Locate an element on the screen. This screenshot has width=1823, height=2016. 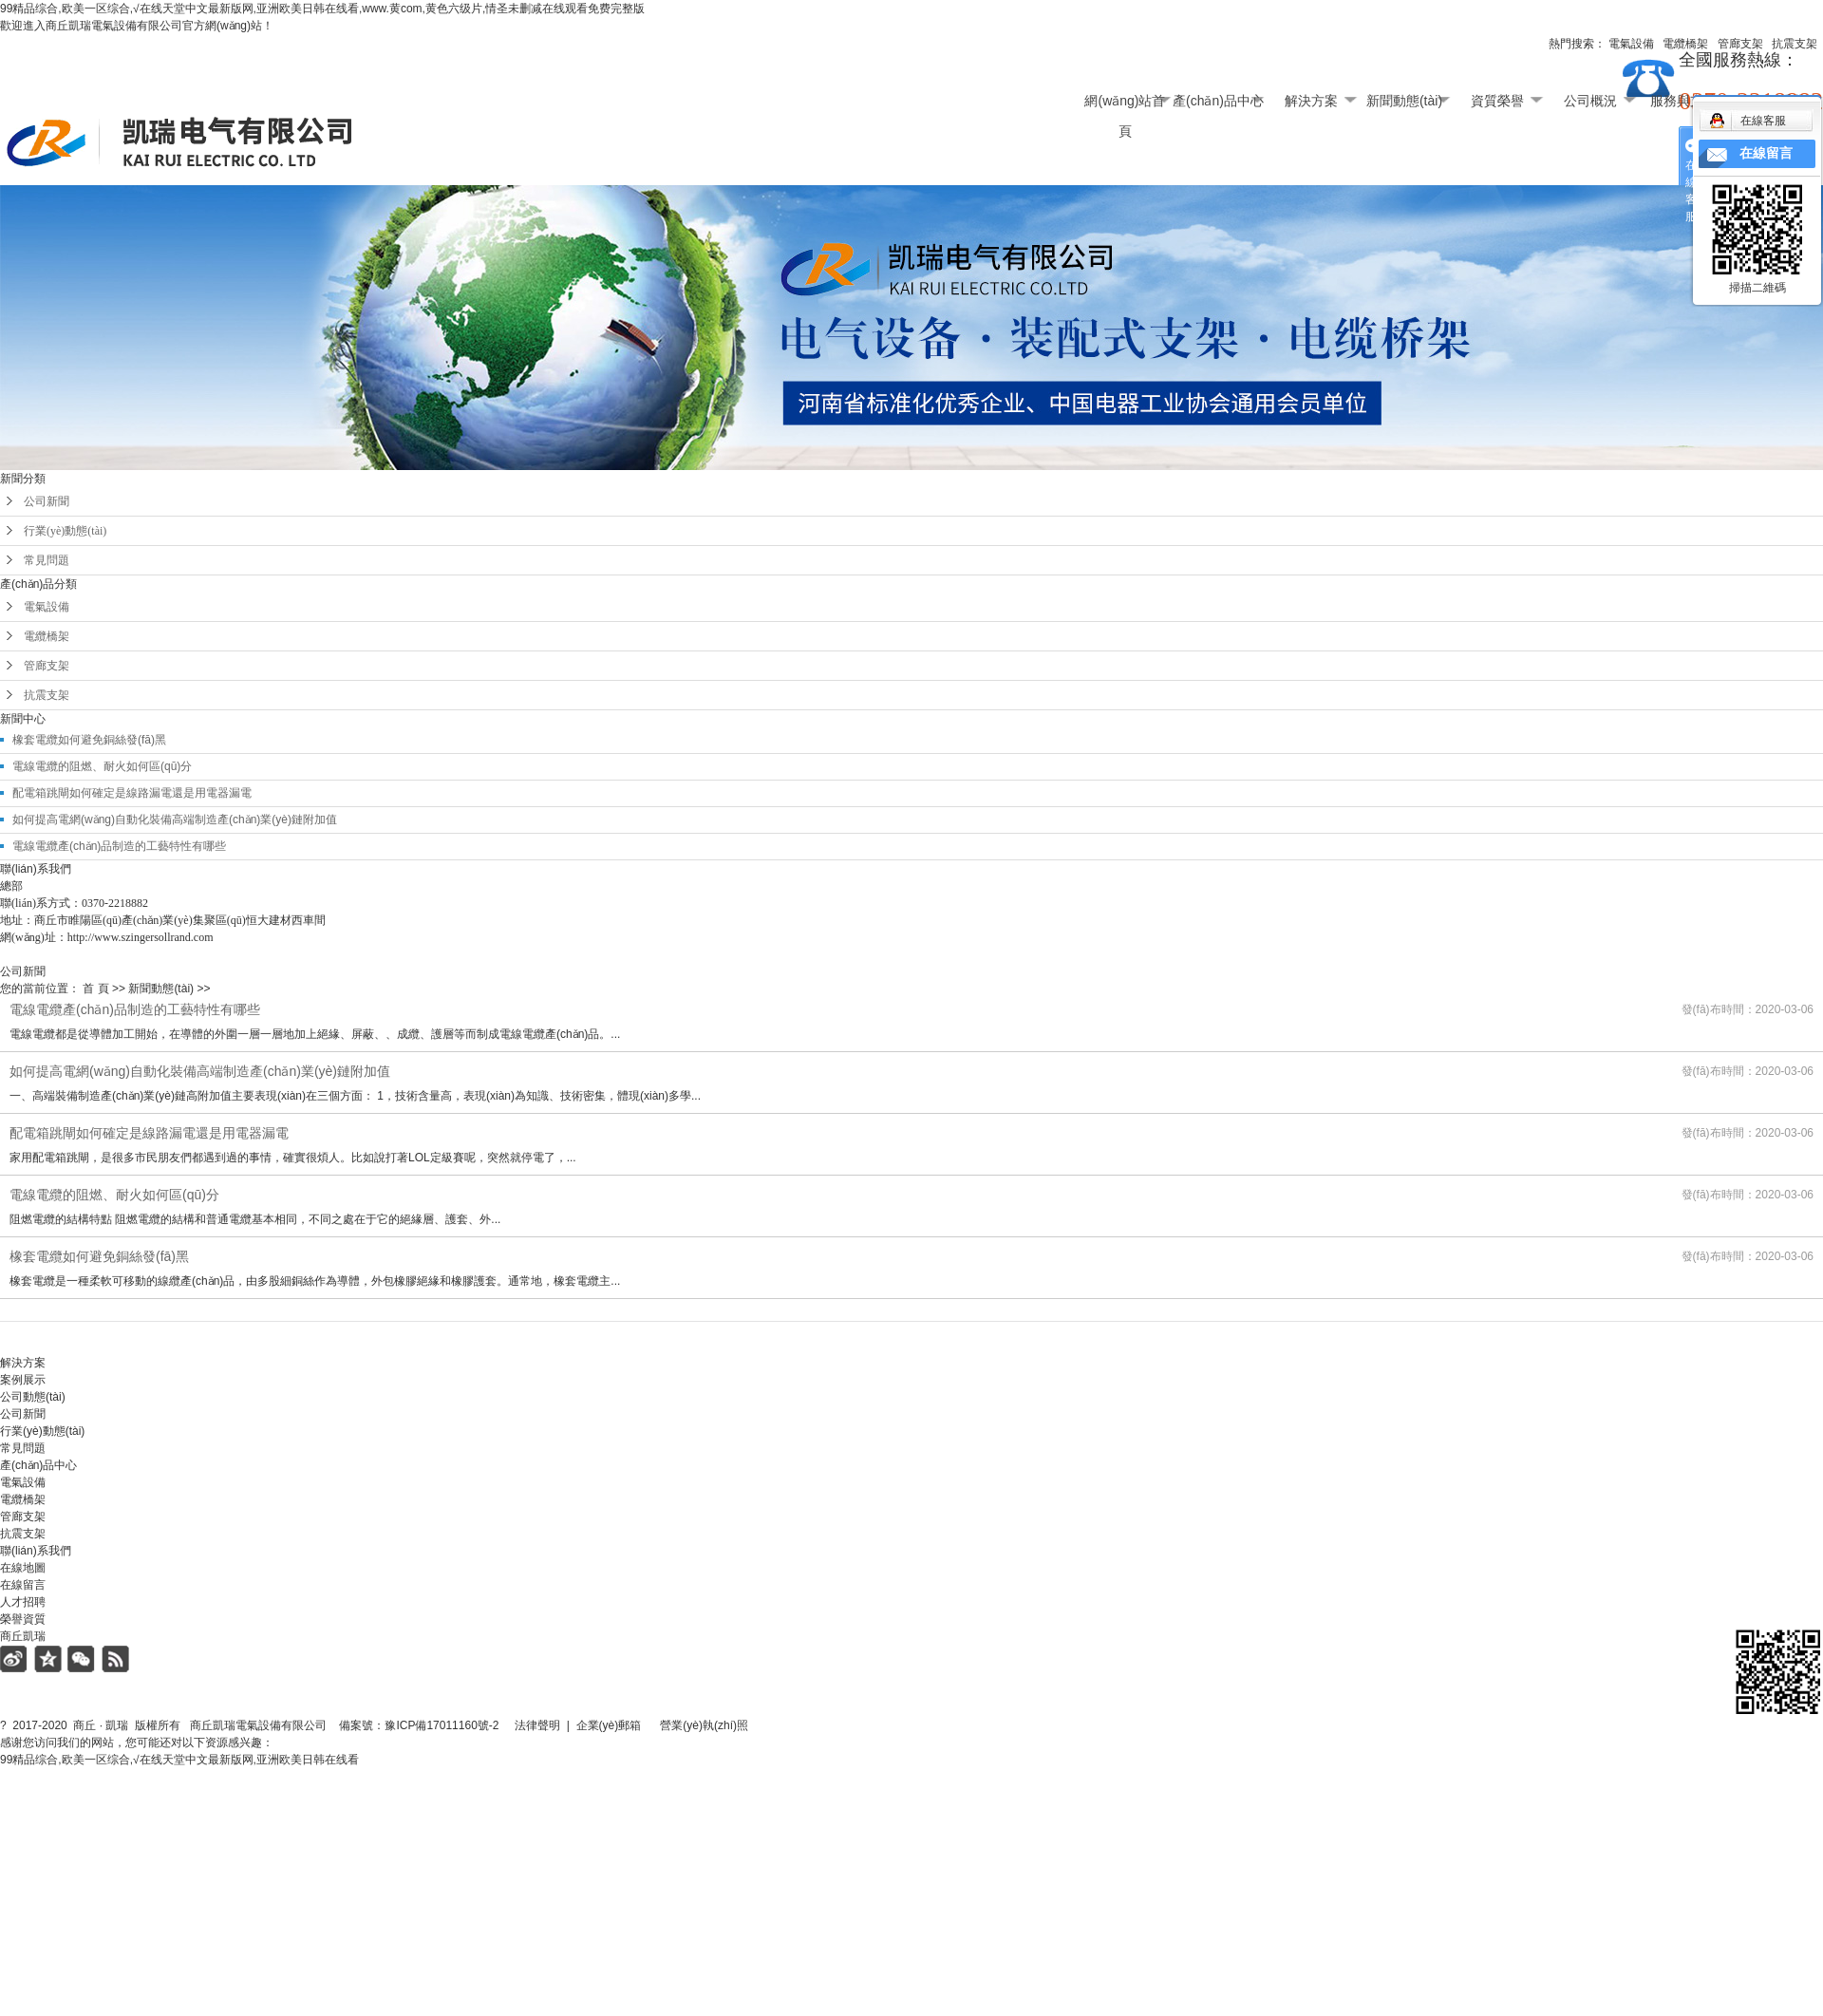
公司動態(tài) is located at coordinates (33, 1397).